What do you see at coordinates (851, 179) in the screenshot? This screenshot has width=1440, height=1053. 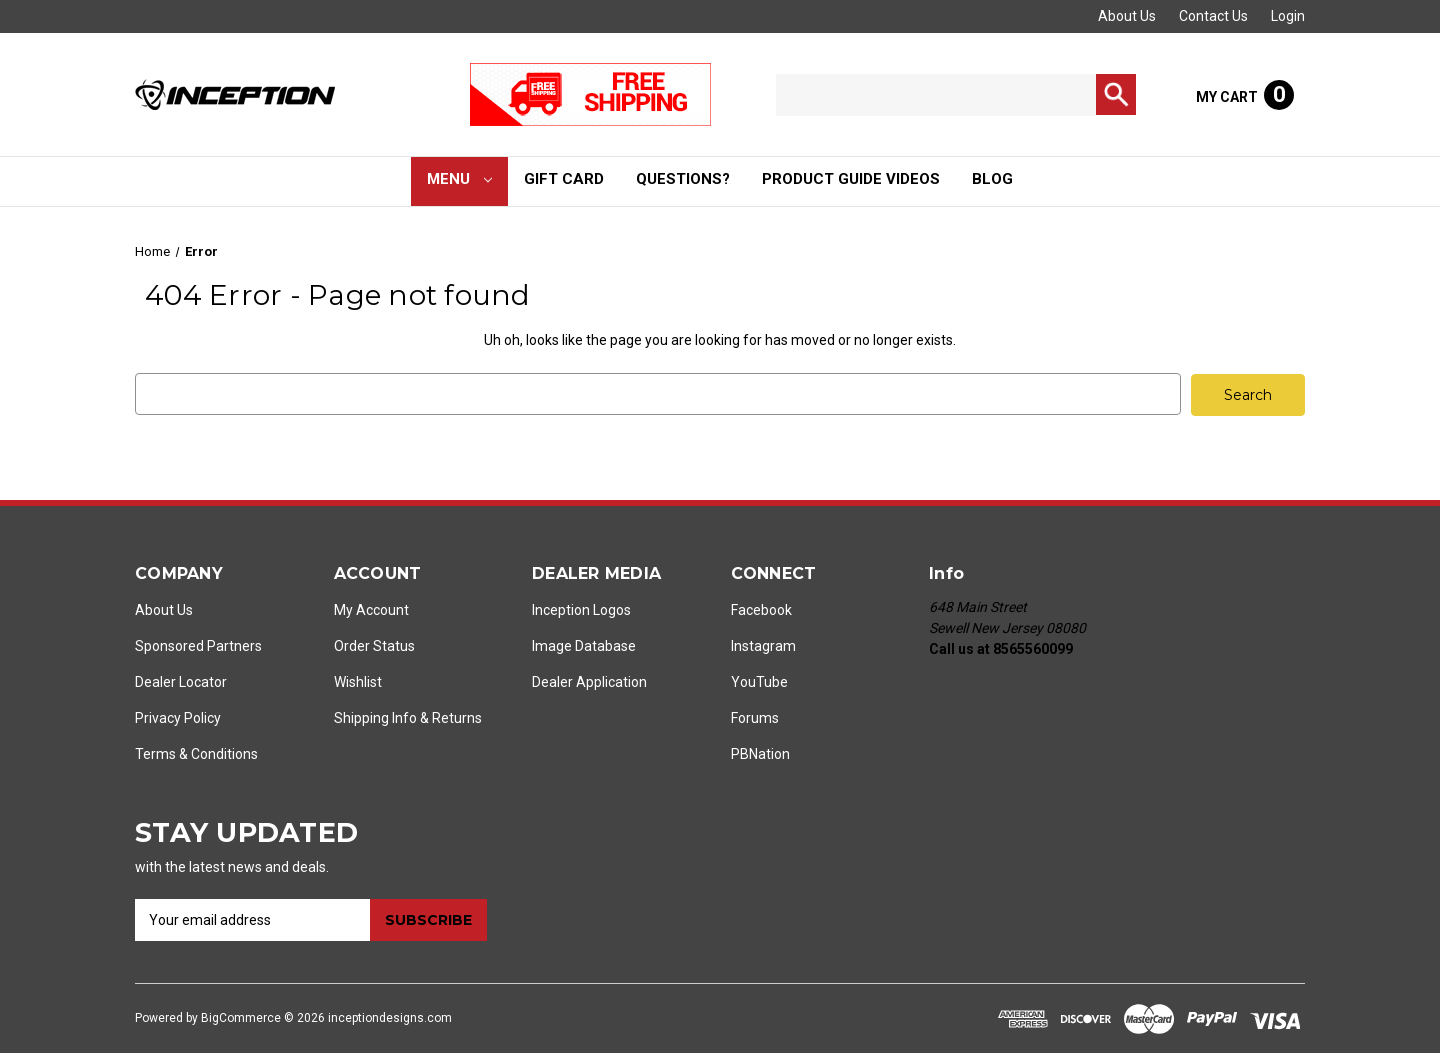 I see `Product Guide Videos` at bounding box center [851, 179].